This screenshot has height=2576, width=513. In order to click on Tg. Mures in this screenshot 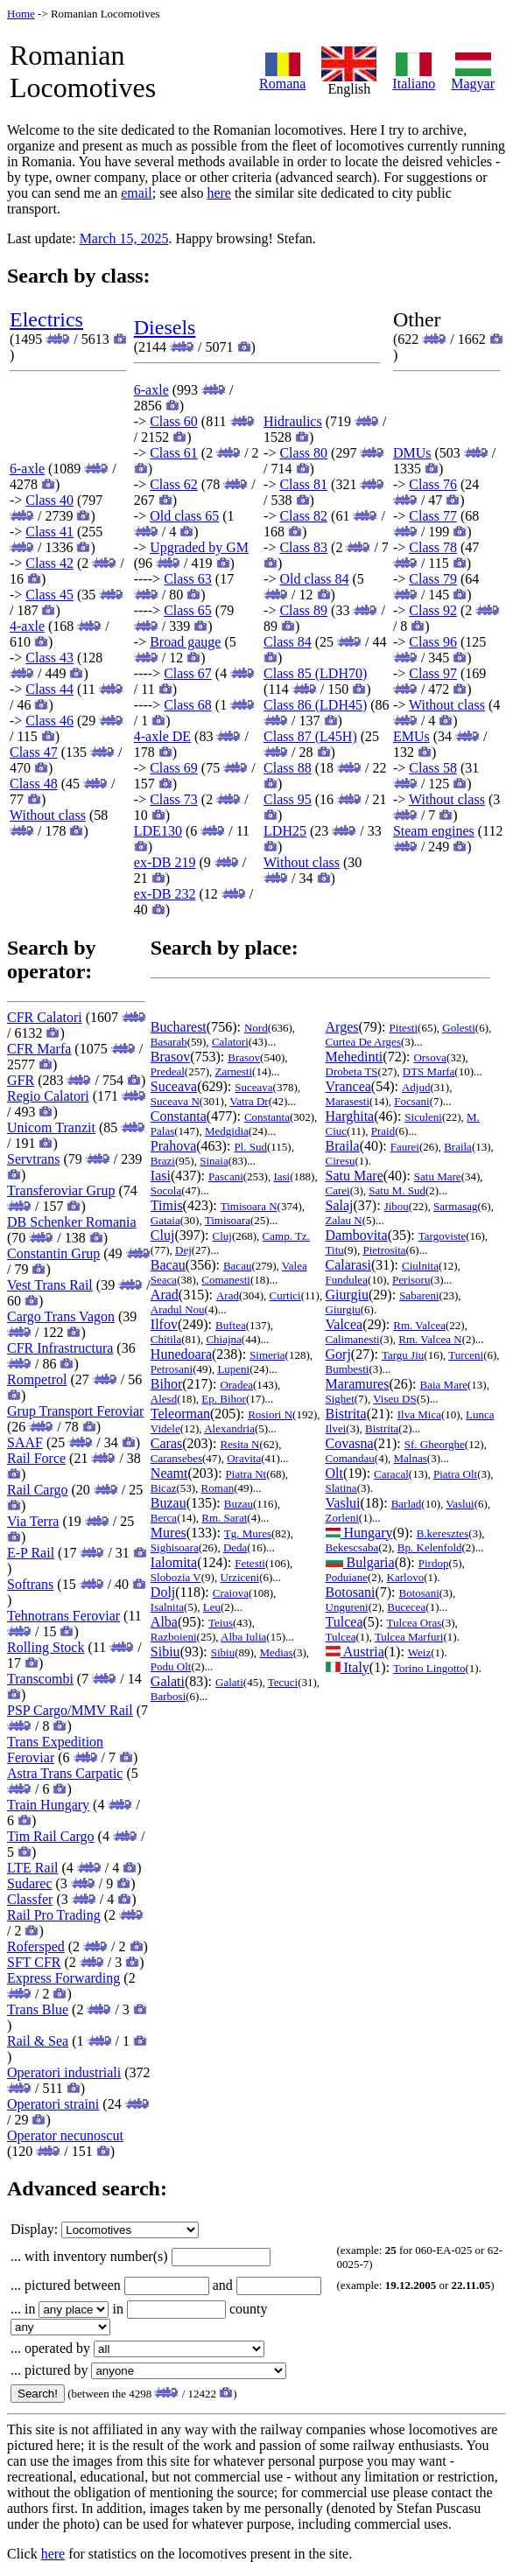, I will do `click(247, 1533)`.